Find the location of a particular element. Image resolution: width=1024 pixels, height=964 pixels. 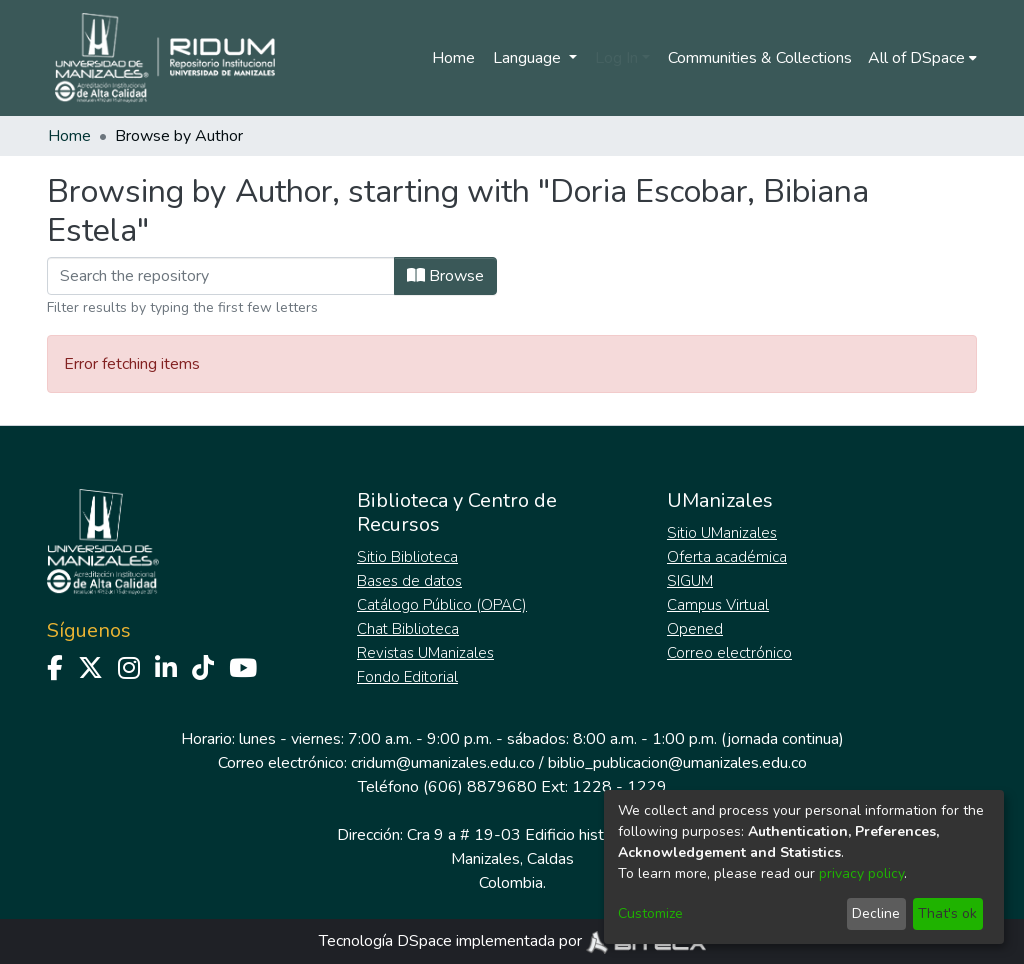

Browse is located at coordinates (445, 276).